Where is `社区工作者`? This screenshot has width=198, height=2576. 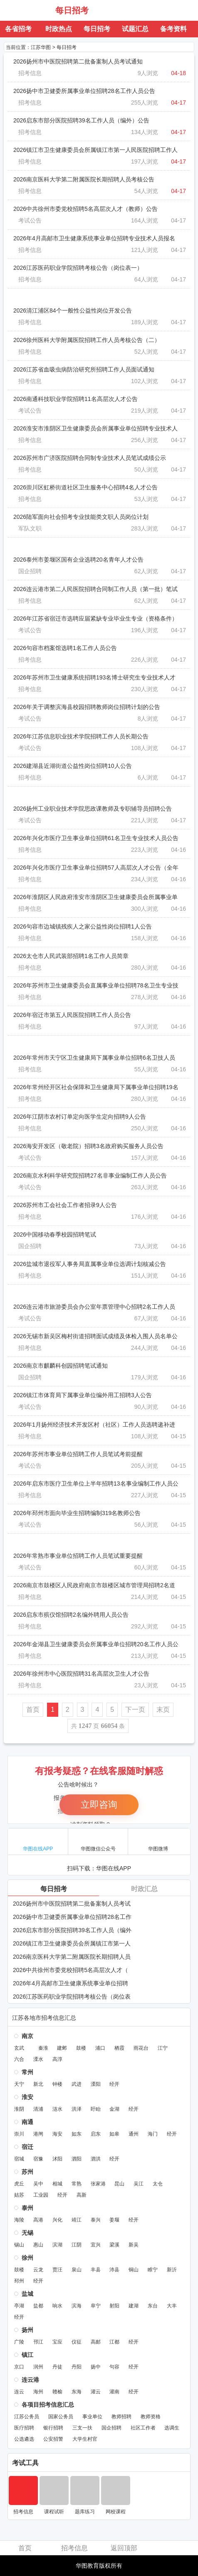 社区工作者 is located at coordinates (143, 2428).